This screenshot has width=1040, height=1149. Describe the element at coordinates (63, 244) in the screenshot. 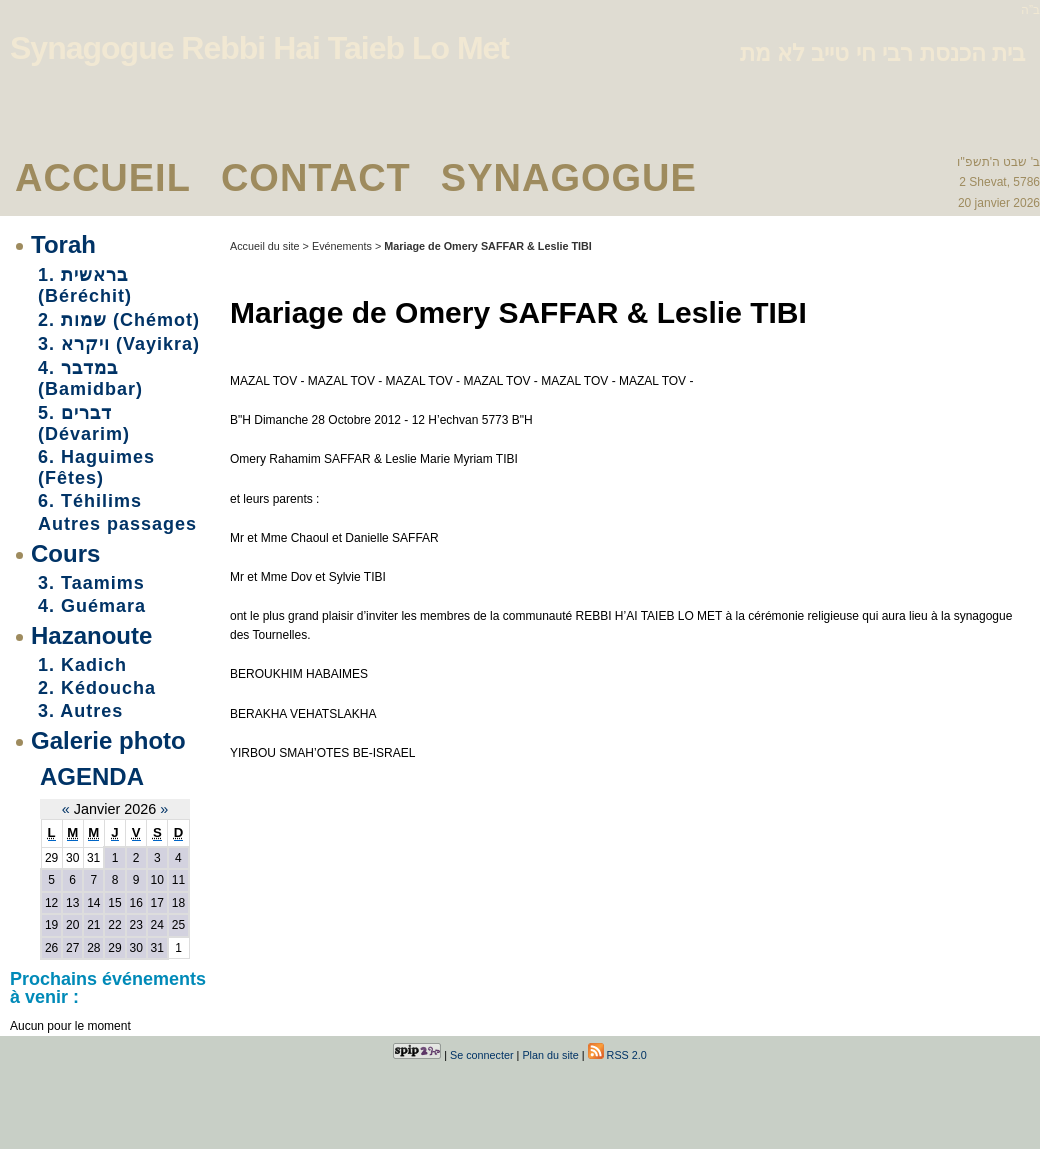

I see `Torah` at that location.